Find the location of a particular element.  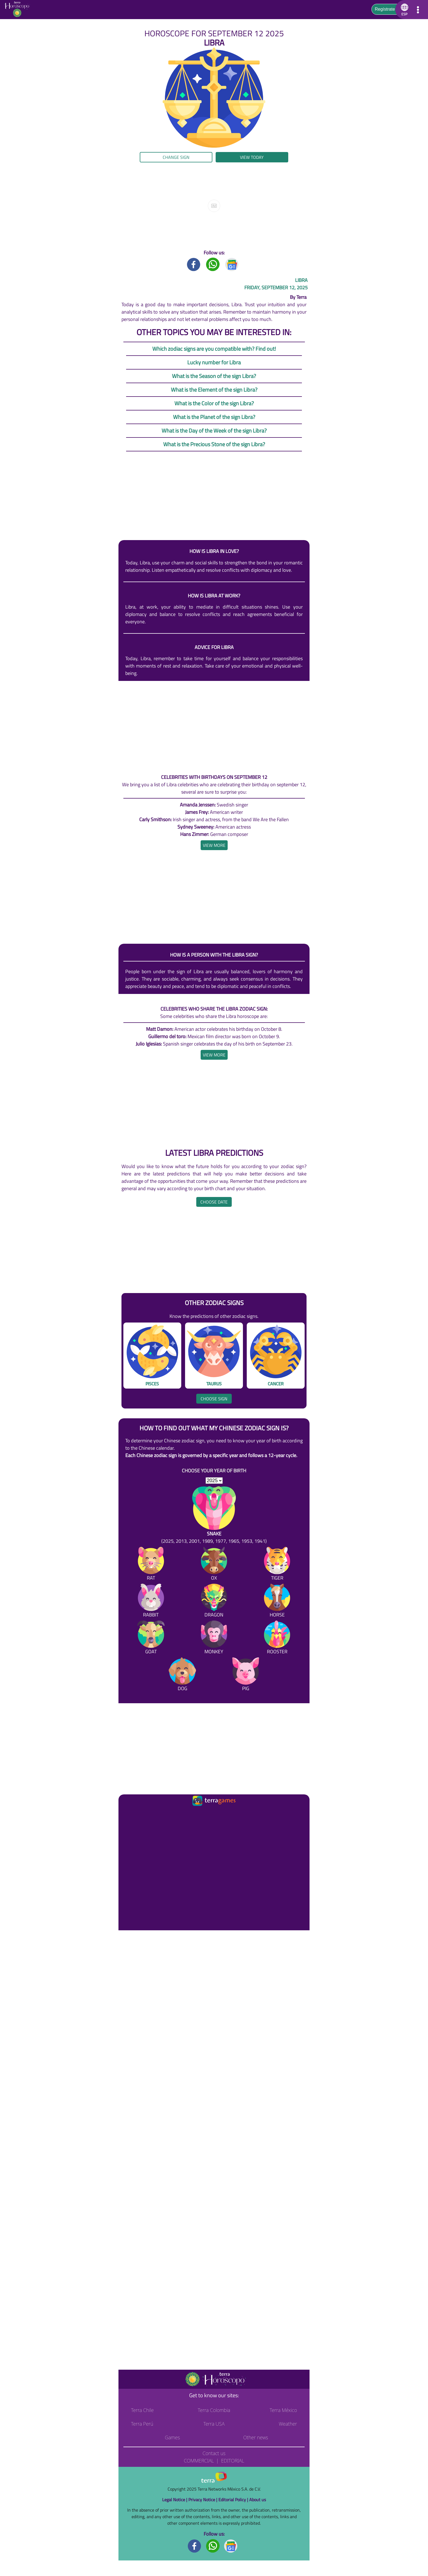

[Pig] is located at coordinates (245, 1675).